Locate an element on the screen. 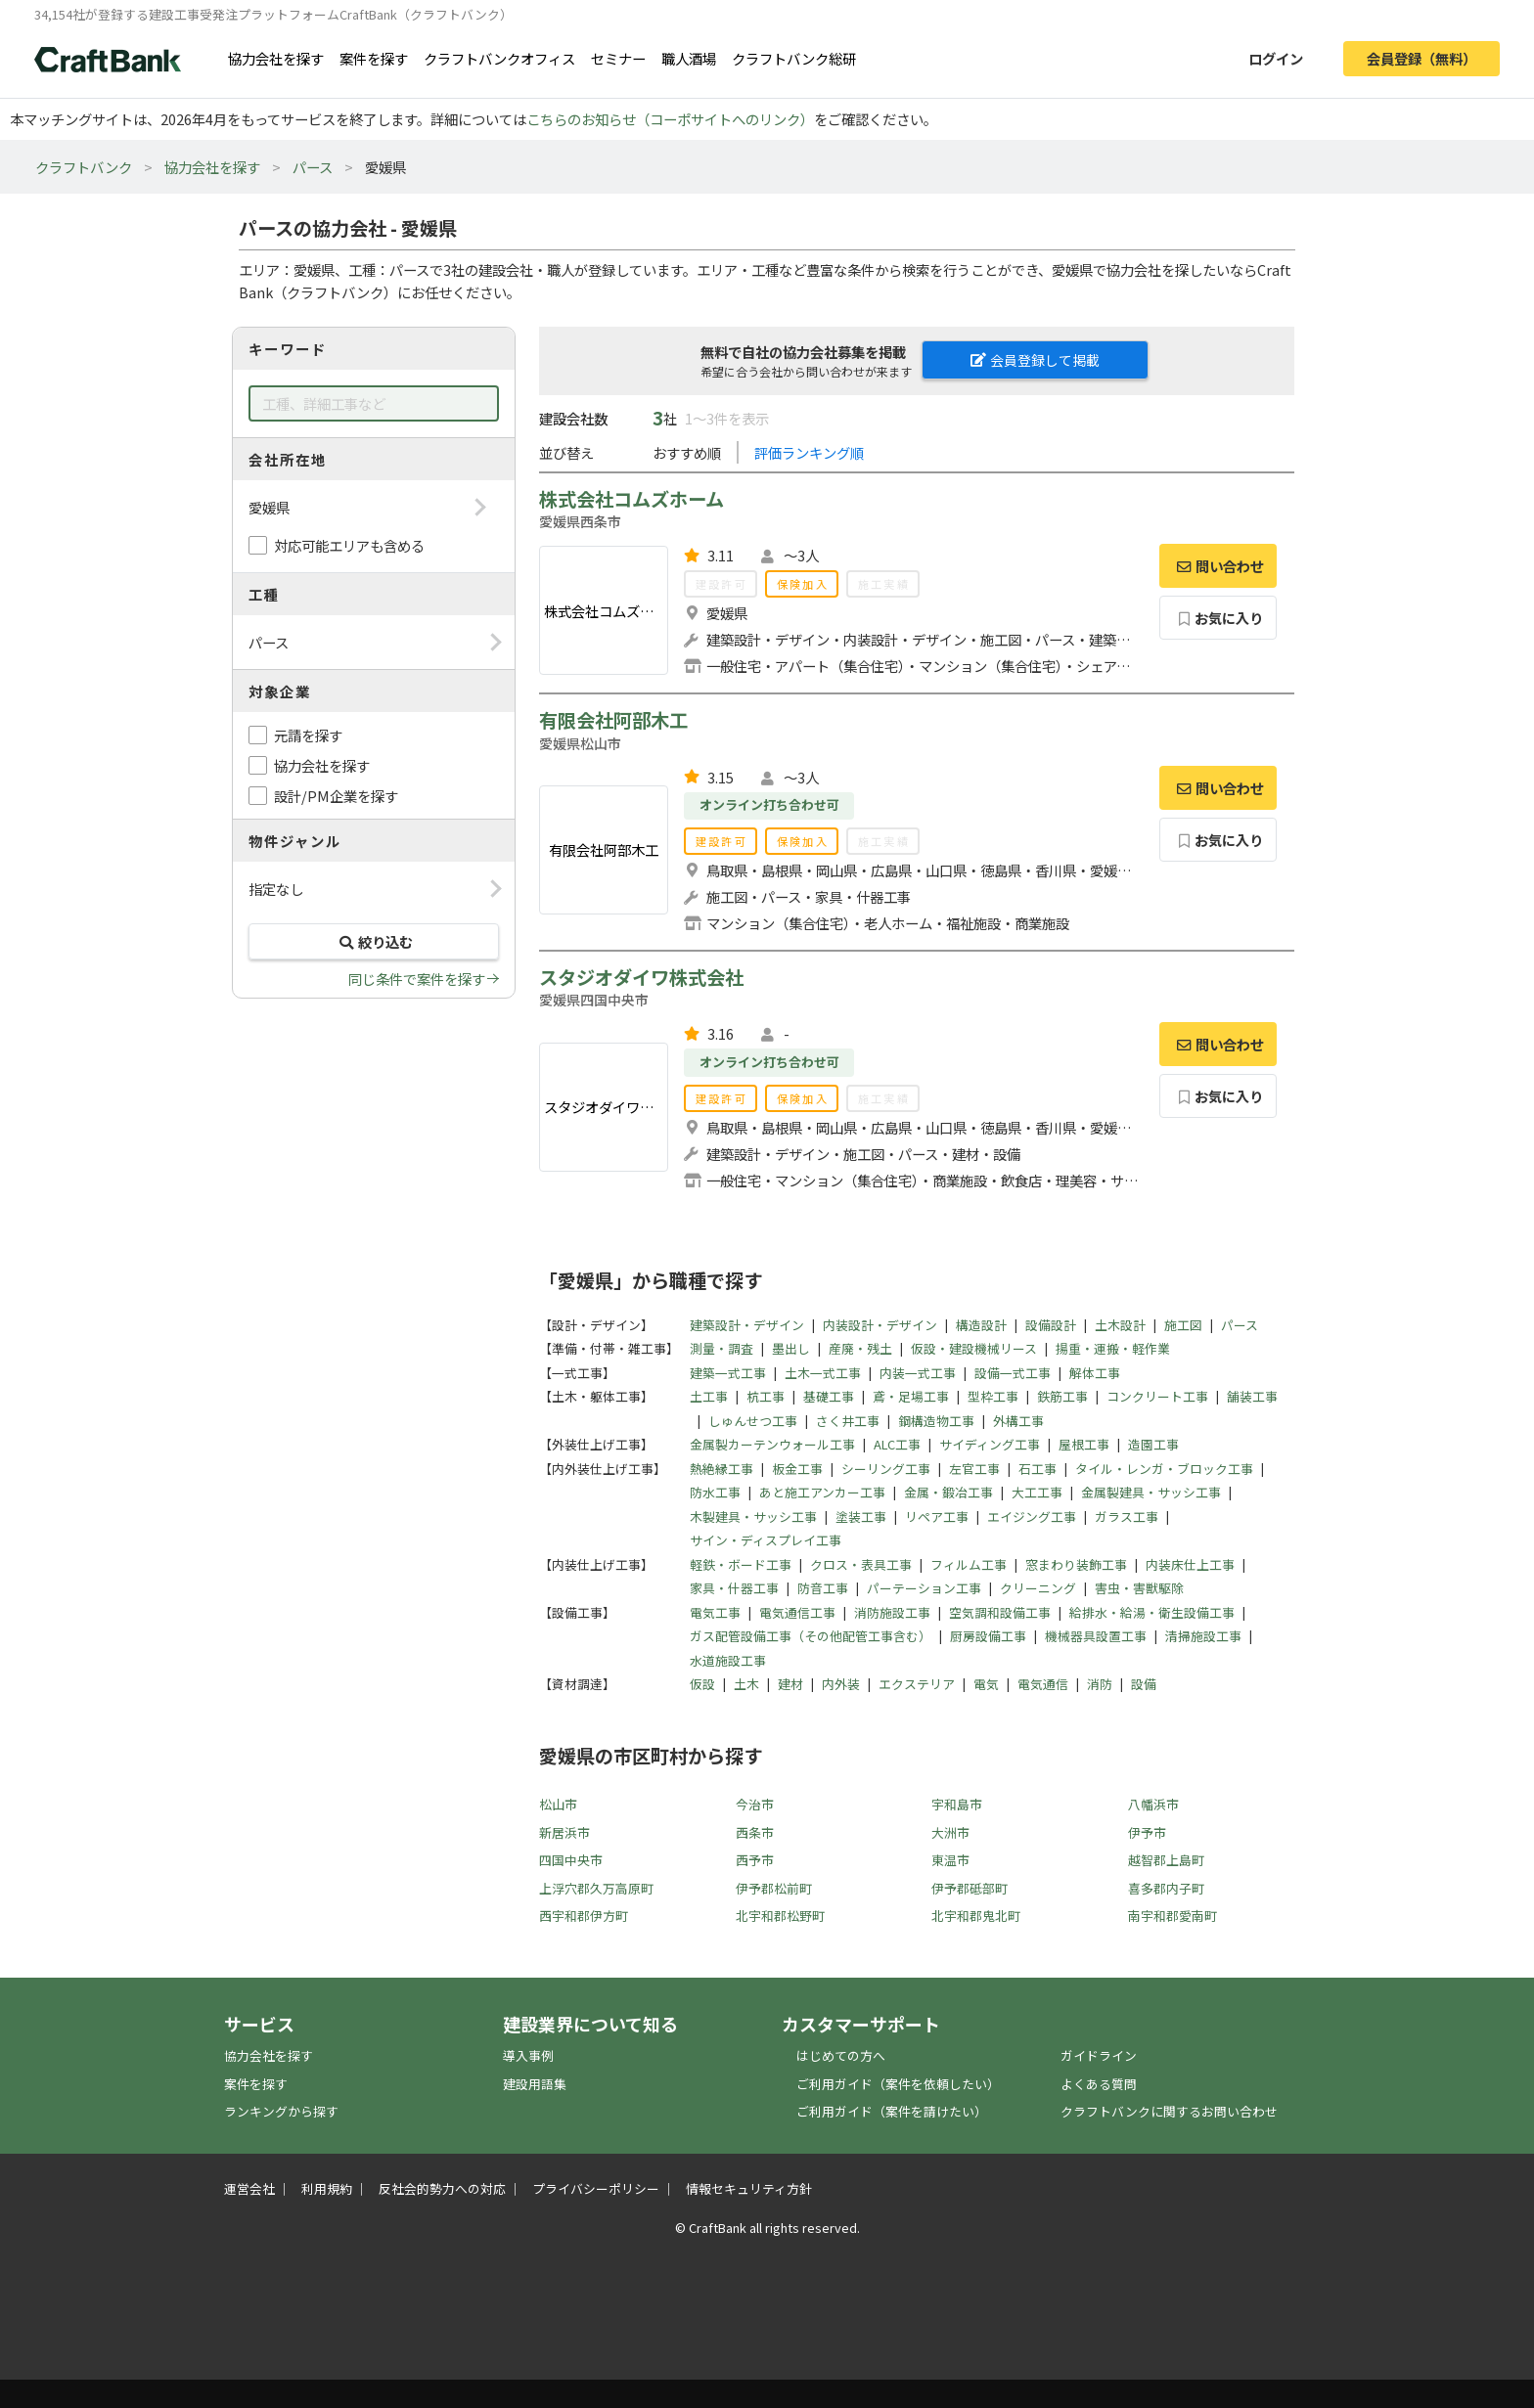 The image size is (1534, 2408). 松山市 is located at coordinates (558, 1804).